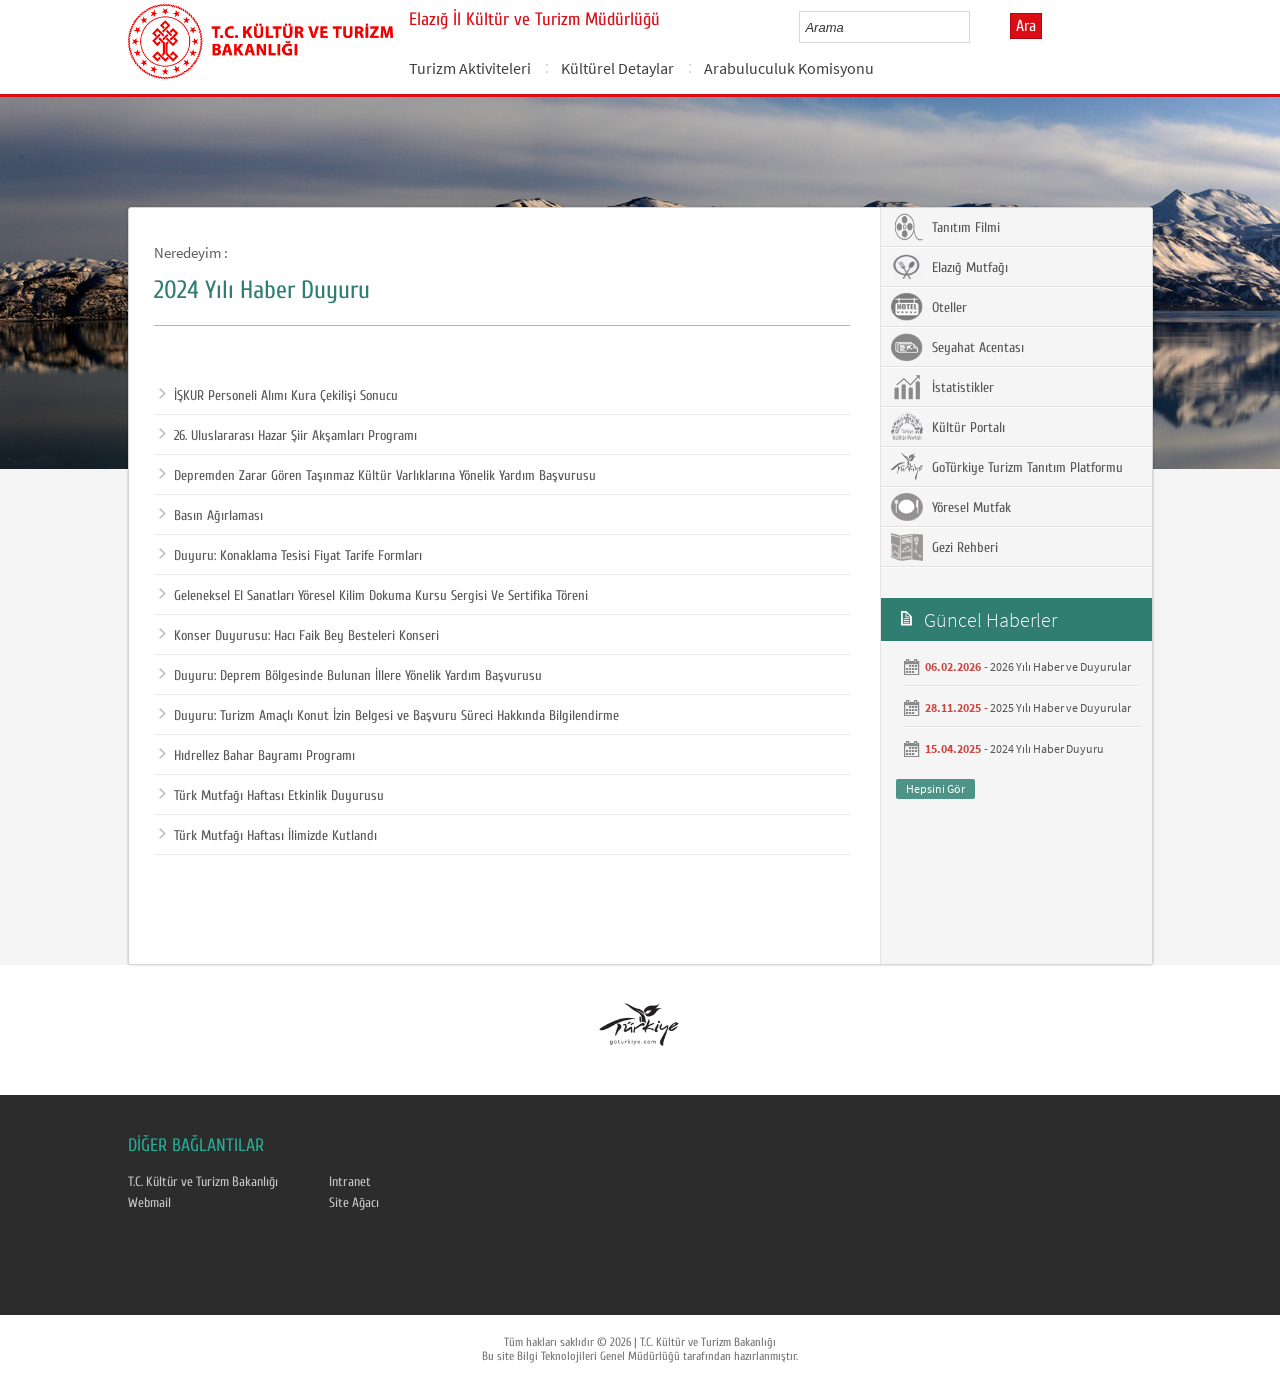 The height and width of the screenshot is (1383, 1280). Describe the element at coordinates (278, 396) in the screenshot. I see `İŞKUR Personeli Alımı Kura Çekilişi Sonucu` at that location.